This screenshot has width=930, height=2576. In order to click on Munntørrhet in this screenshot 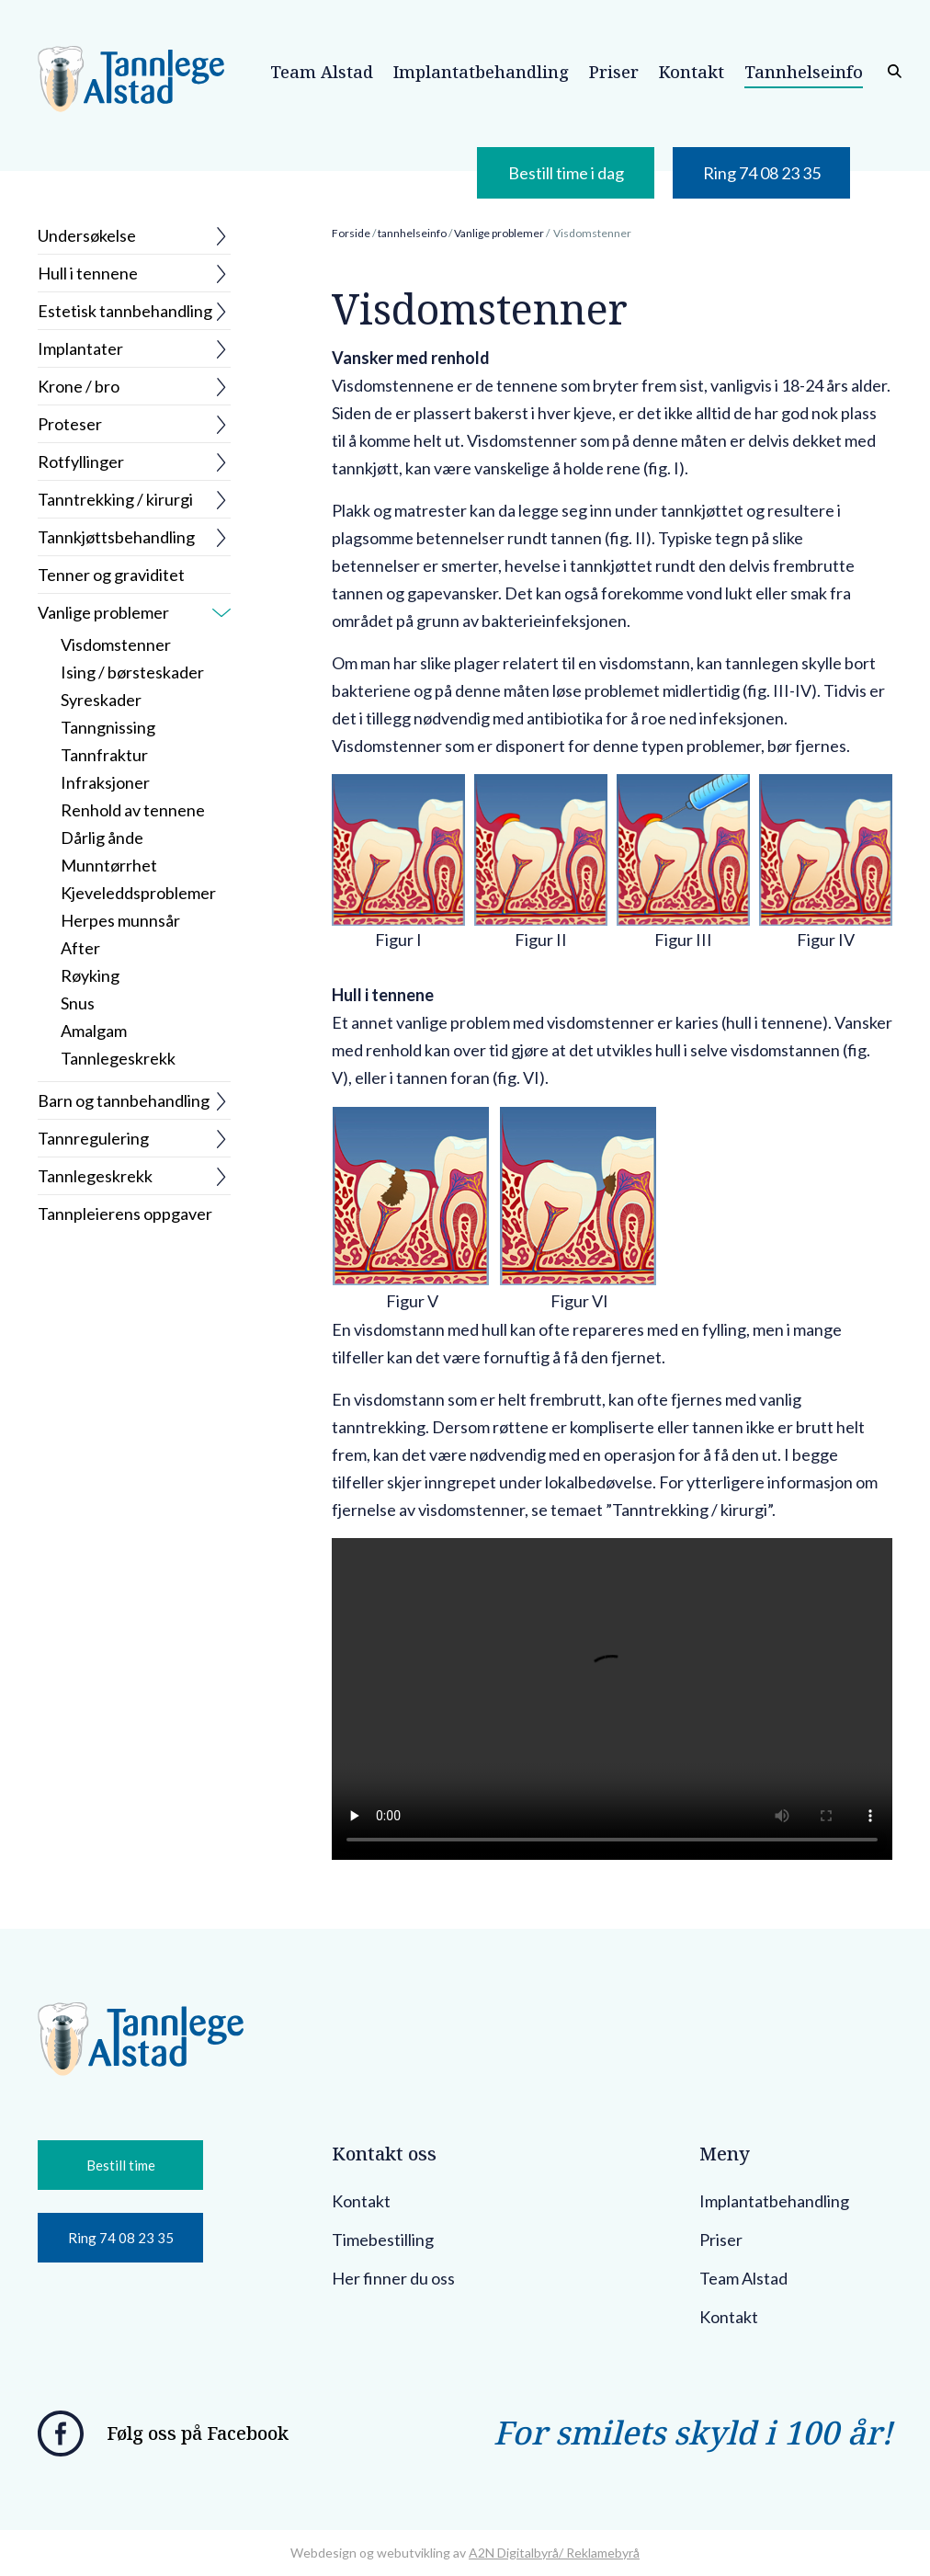, I will do `click(109, 865)`.